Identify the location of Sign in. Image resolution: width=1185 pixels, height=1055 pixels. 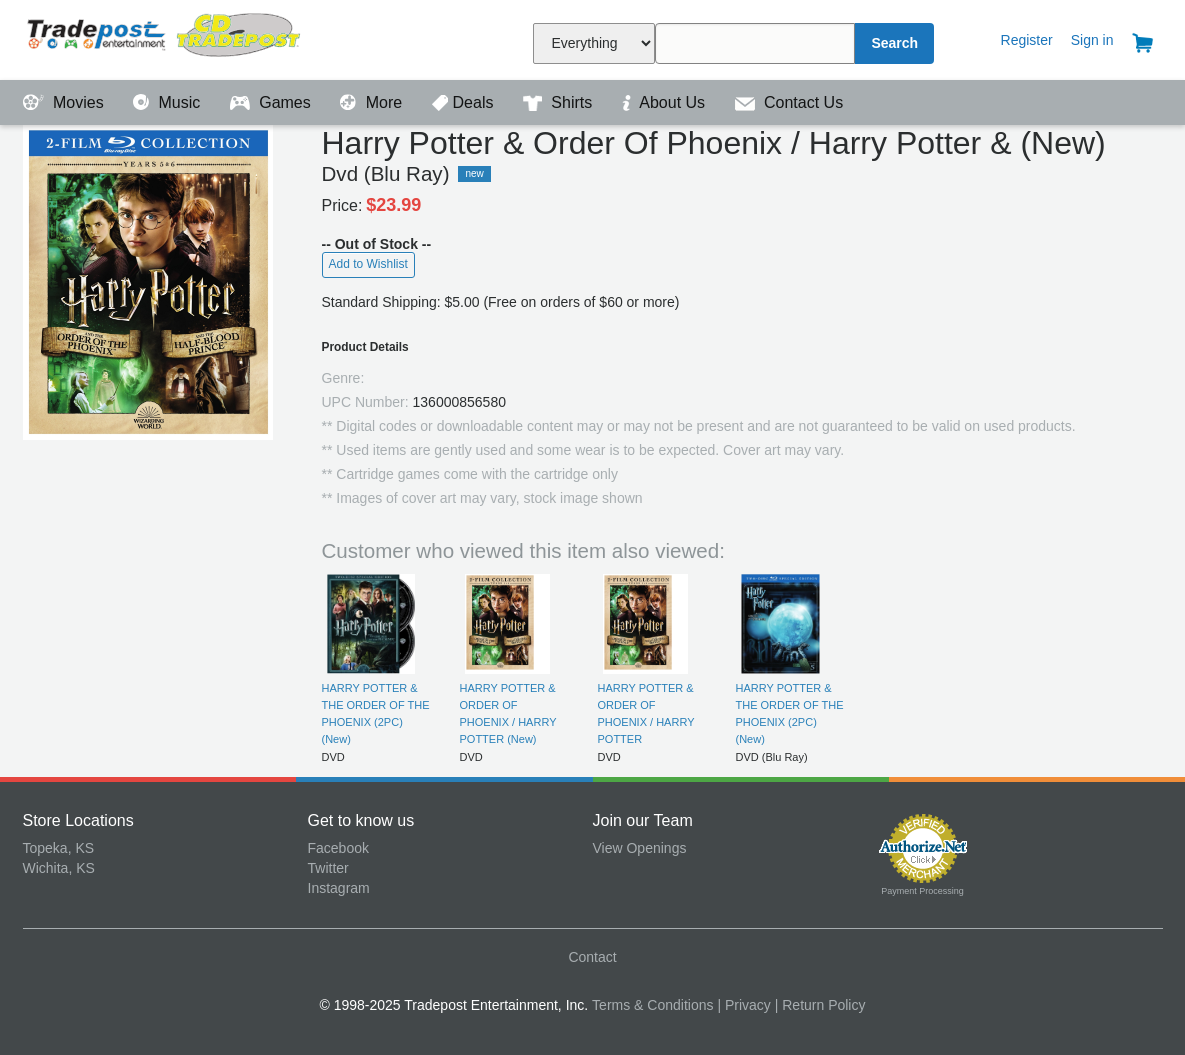
(1092, 40).